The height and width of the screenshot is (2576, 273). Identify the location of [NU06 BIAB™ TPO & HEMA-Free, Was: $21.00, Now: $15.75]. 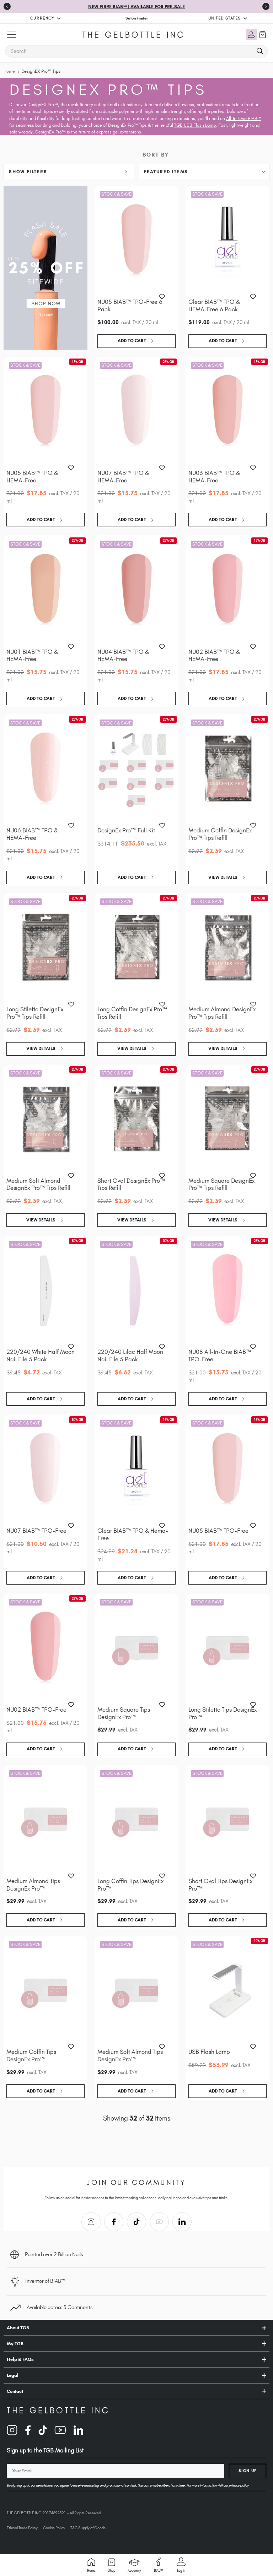
(45, 769).